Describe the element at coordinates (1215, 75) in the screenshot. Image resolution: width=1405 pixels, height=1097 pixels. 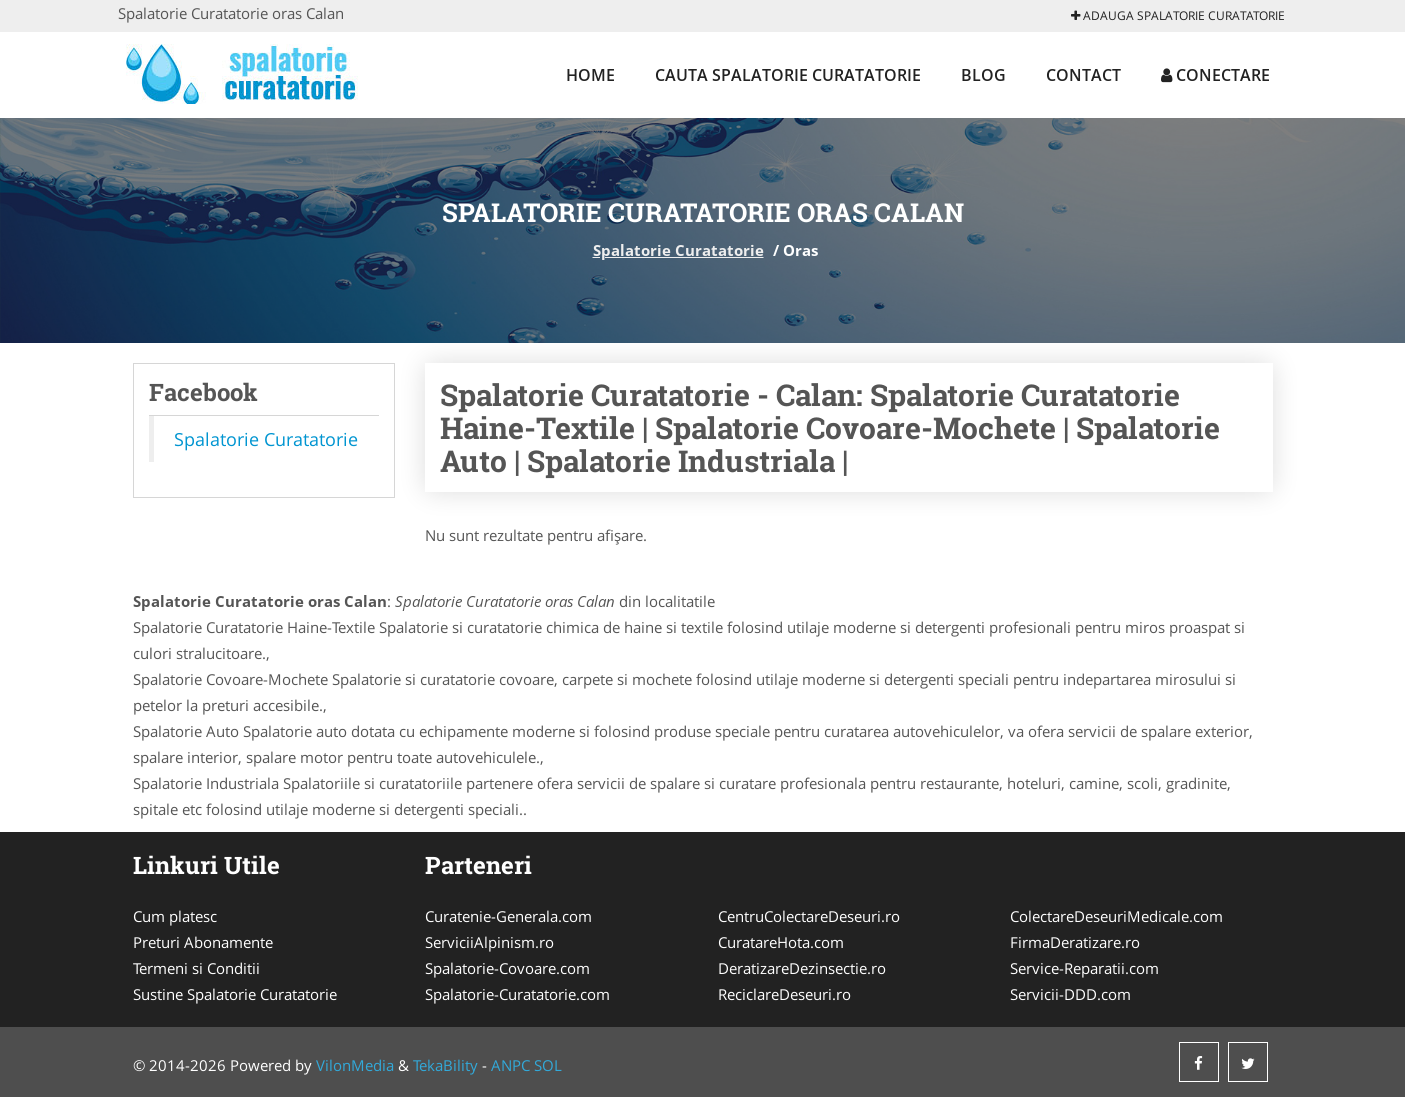
I see `Conectare` at that location.